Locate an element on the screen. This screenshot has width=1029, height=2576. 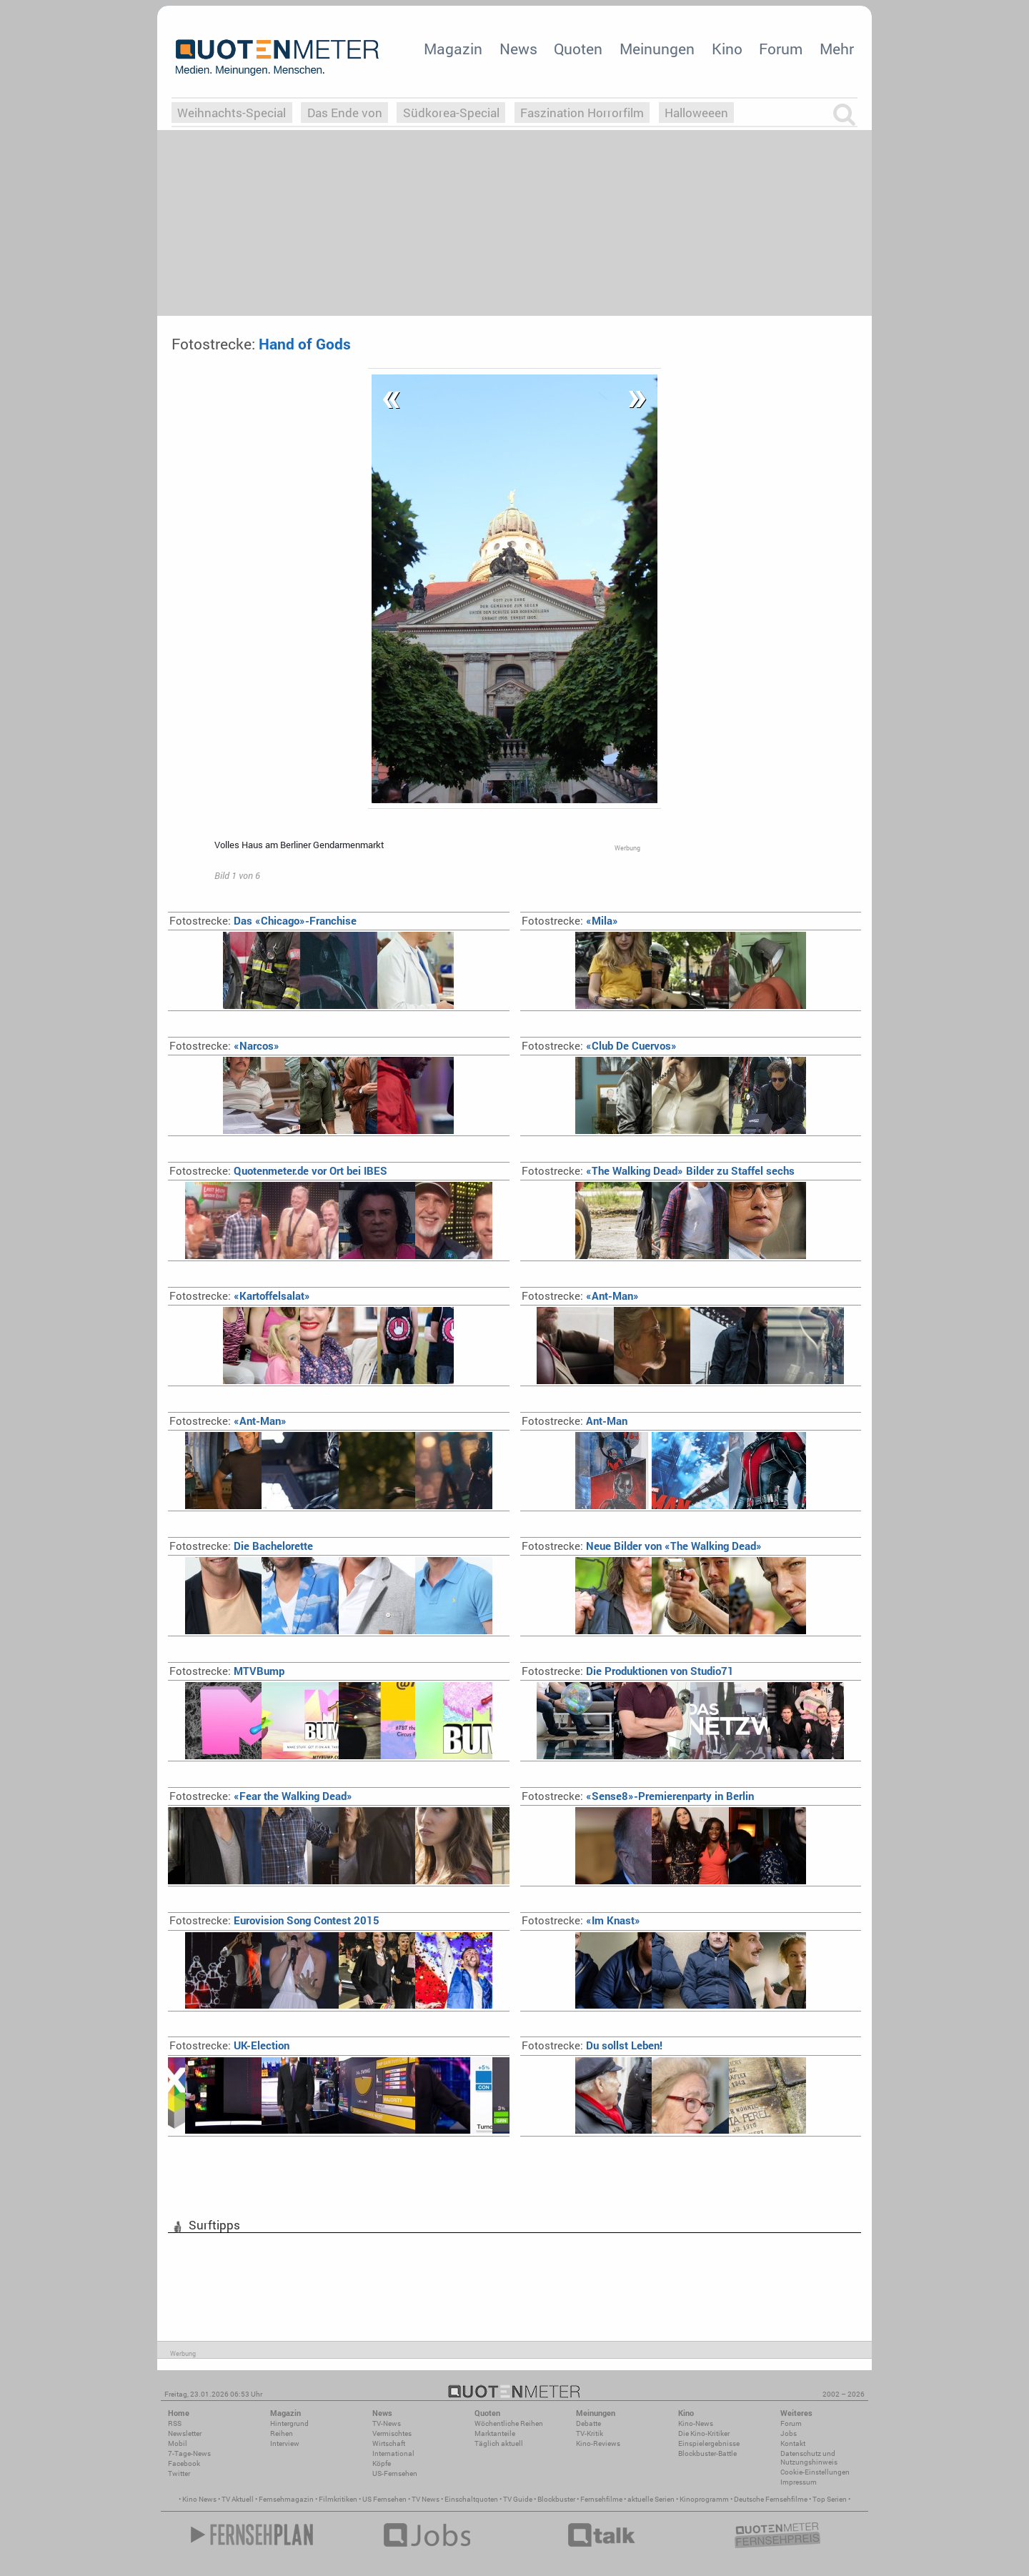
TV Guide is located at coordinates (517, 2499).